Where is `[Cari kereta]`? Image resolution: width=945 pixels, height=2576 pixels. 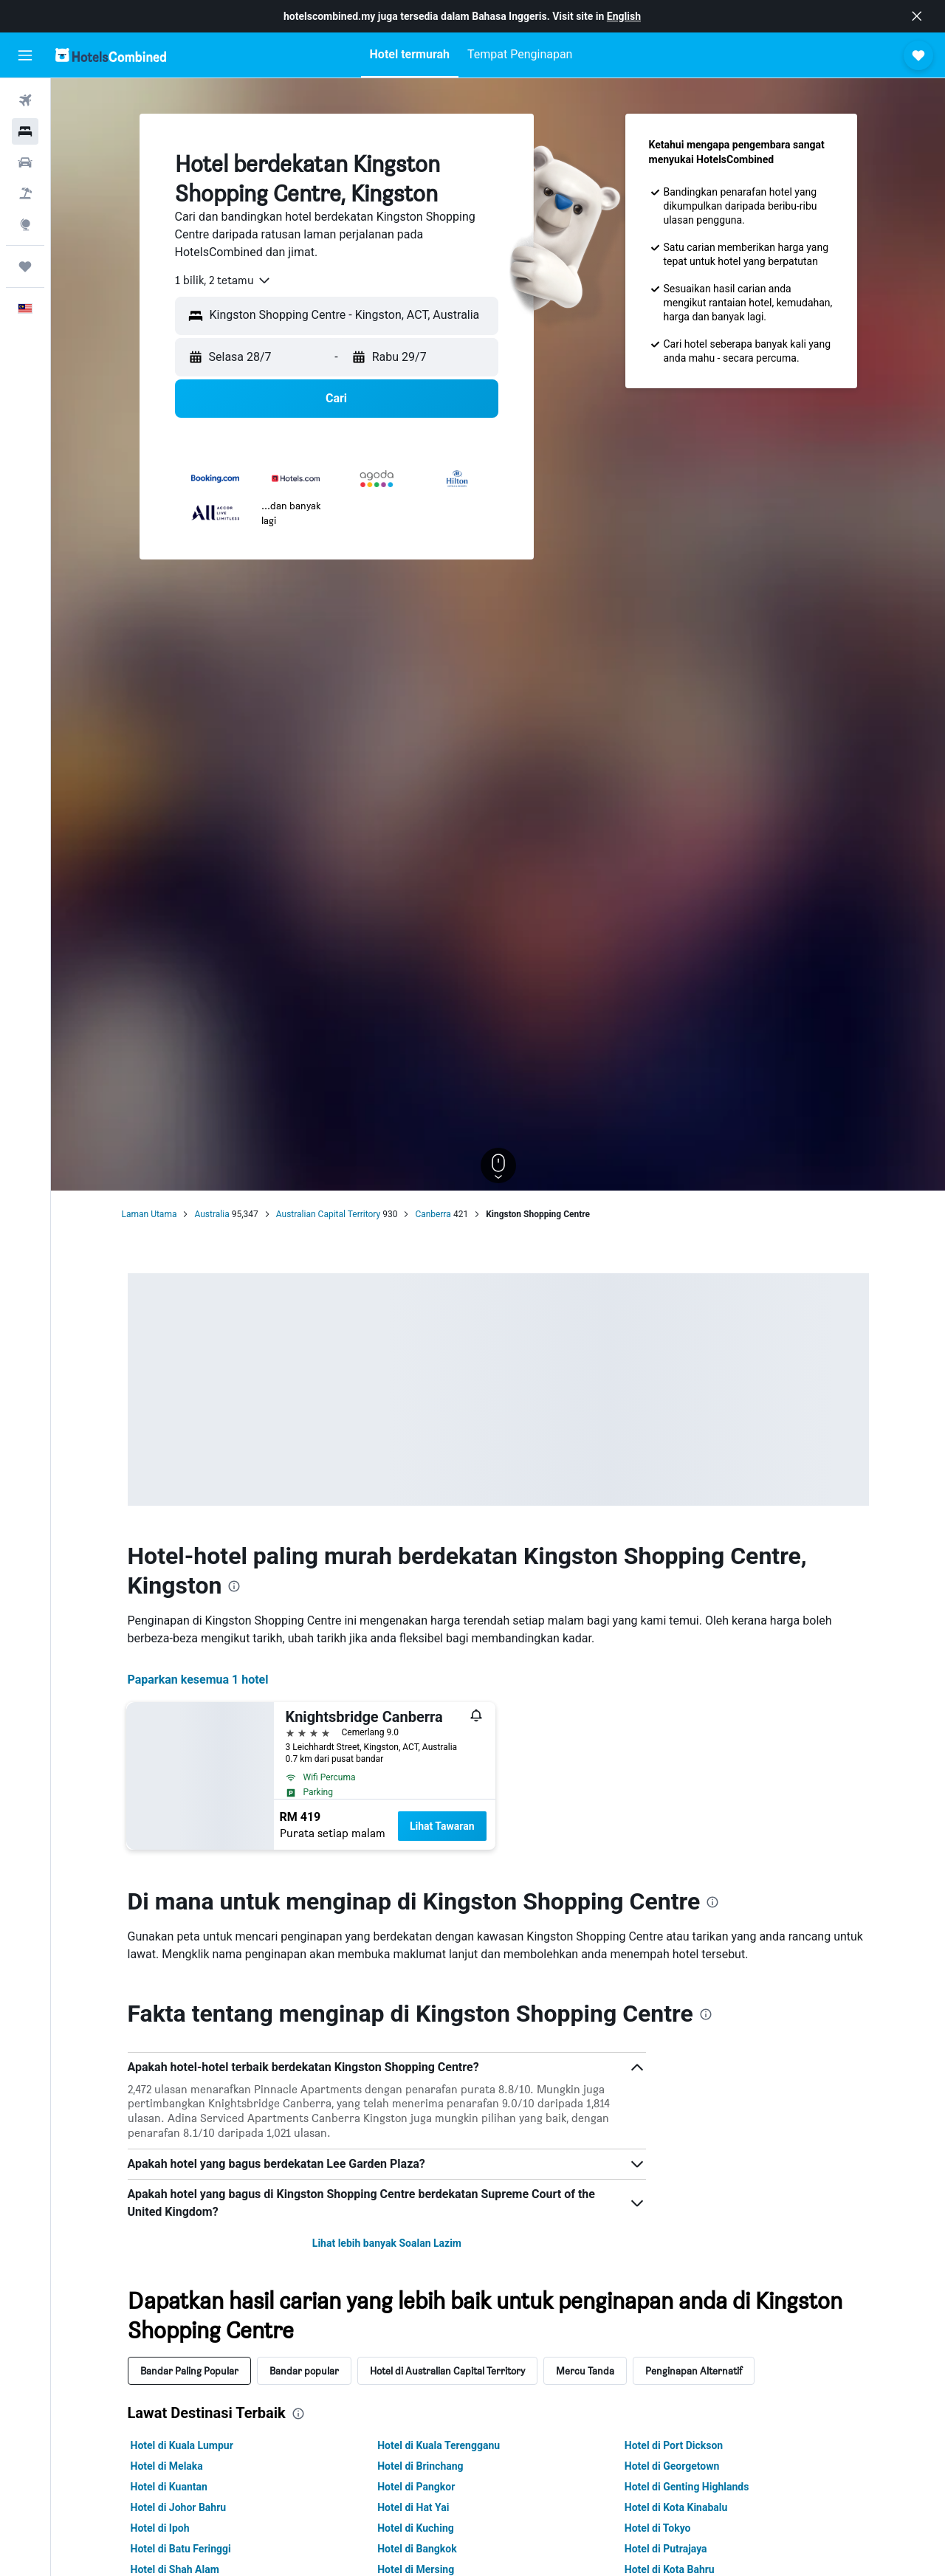
[Cari kereta] is located at coordinates (25, 162).